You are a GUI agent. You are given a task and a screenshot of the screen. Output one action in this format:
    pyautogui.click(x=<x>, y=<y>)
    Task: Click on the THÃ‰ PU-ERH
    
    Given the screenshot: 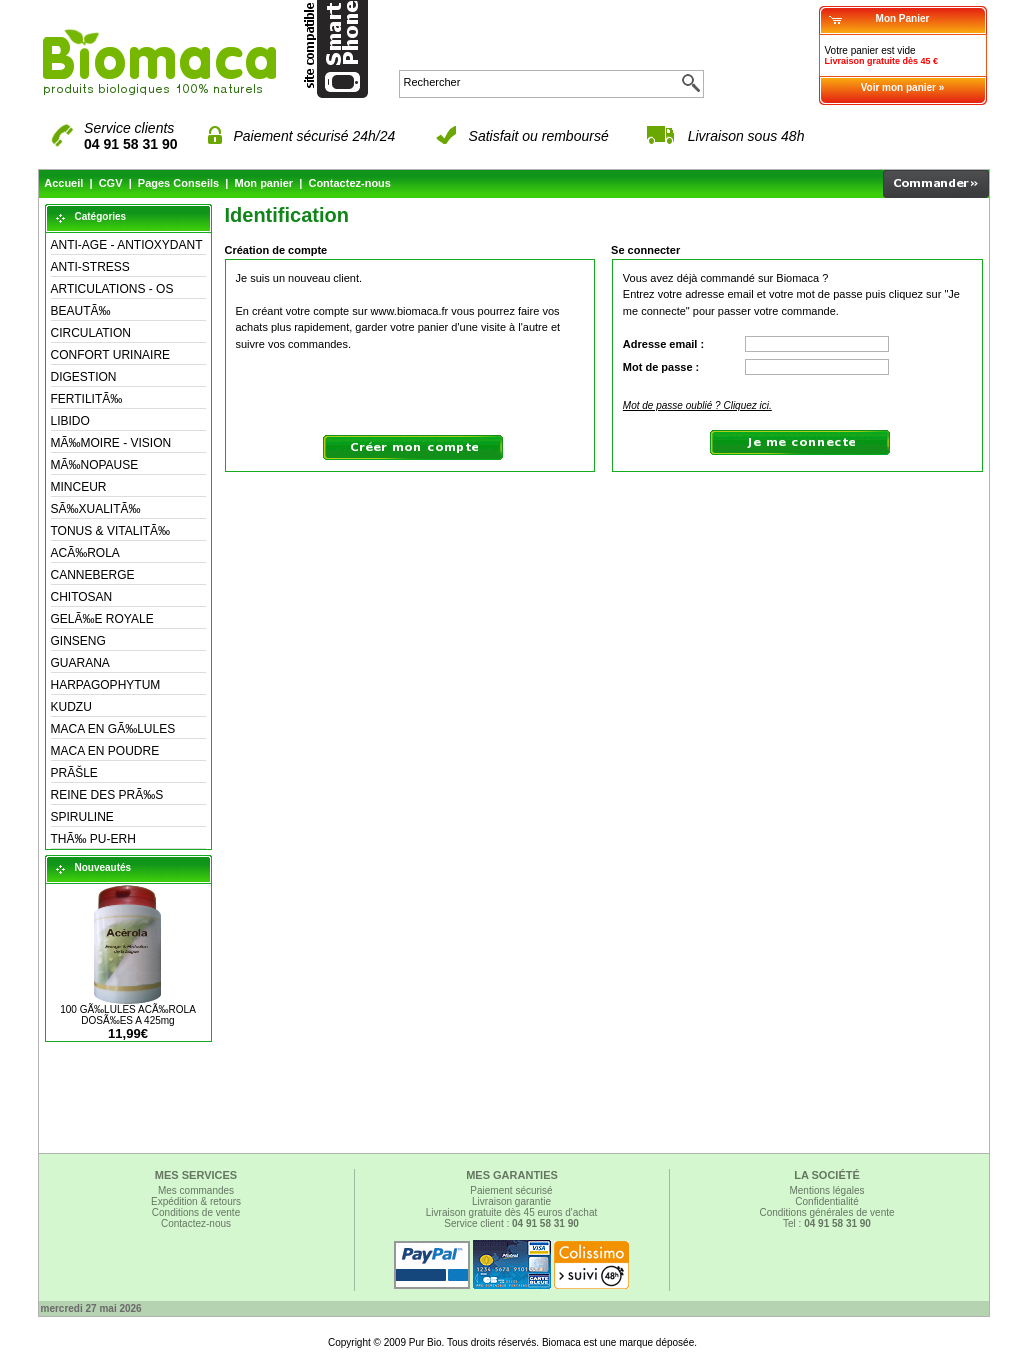 What is the action you would take?
    pyautogui.click(x=93, y=839)
    